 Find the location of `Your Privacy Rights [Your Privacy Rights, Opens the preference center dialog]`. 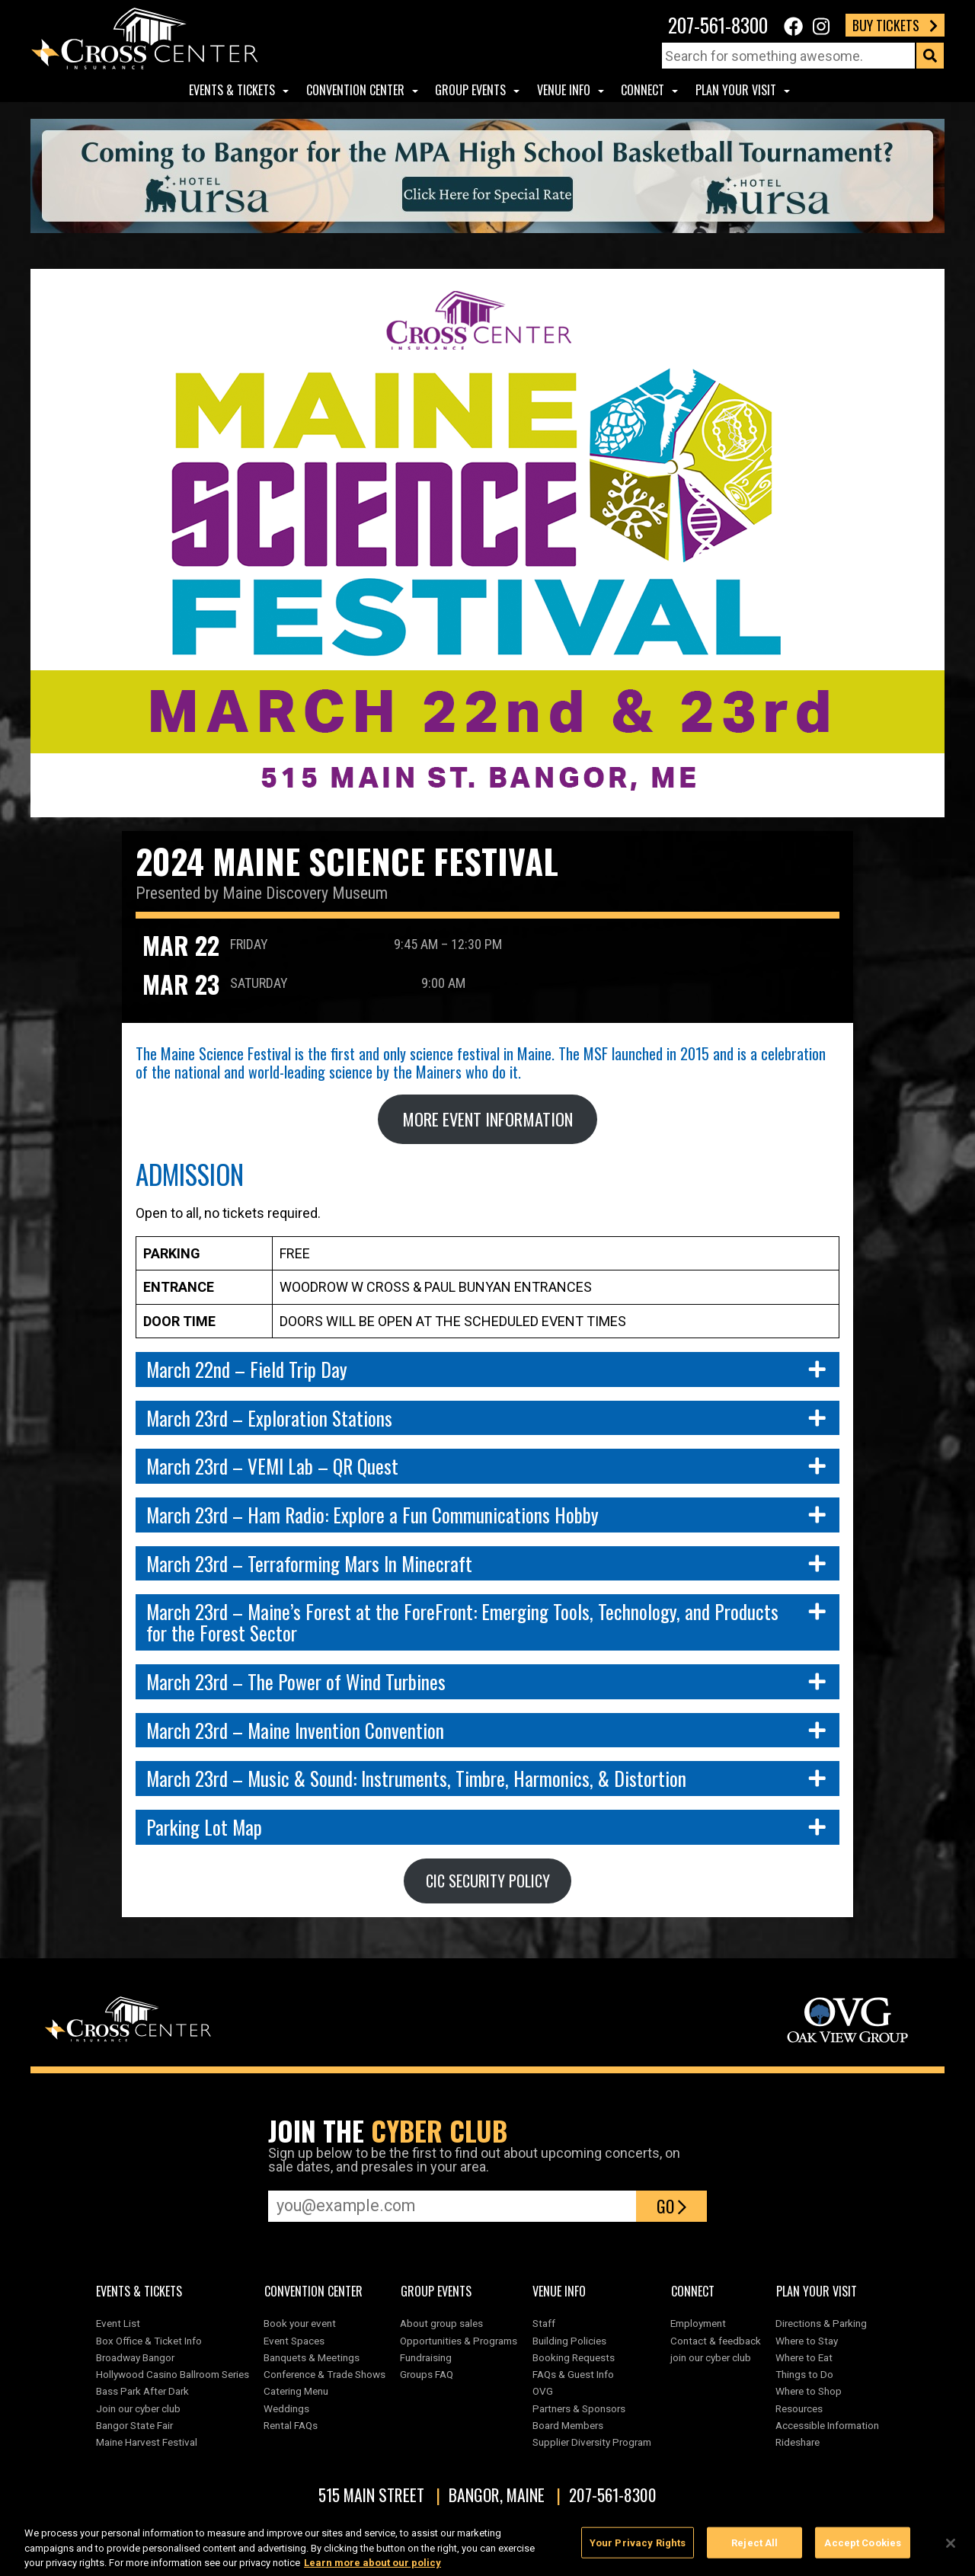

Your Privacy Rights [Your Privacy Rights, Opens the preference center dialog] is located at coordinates (638, 2548).